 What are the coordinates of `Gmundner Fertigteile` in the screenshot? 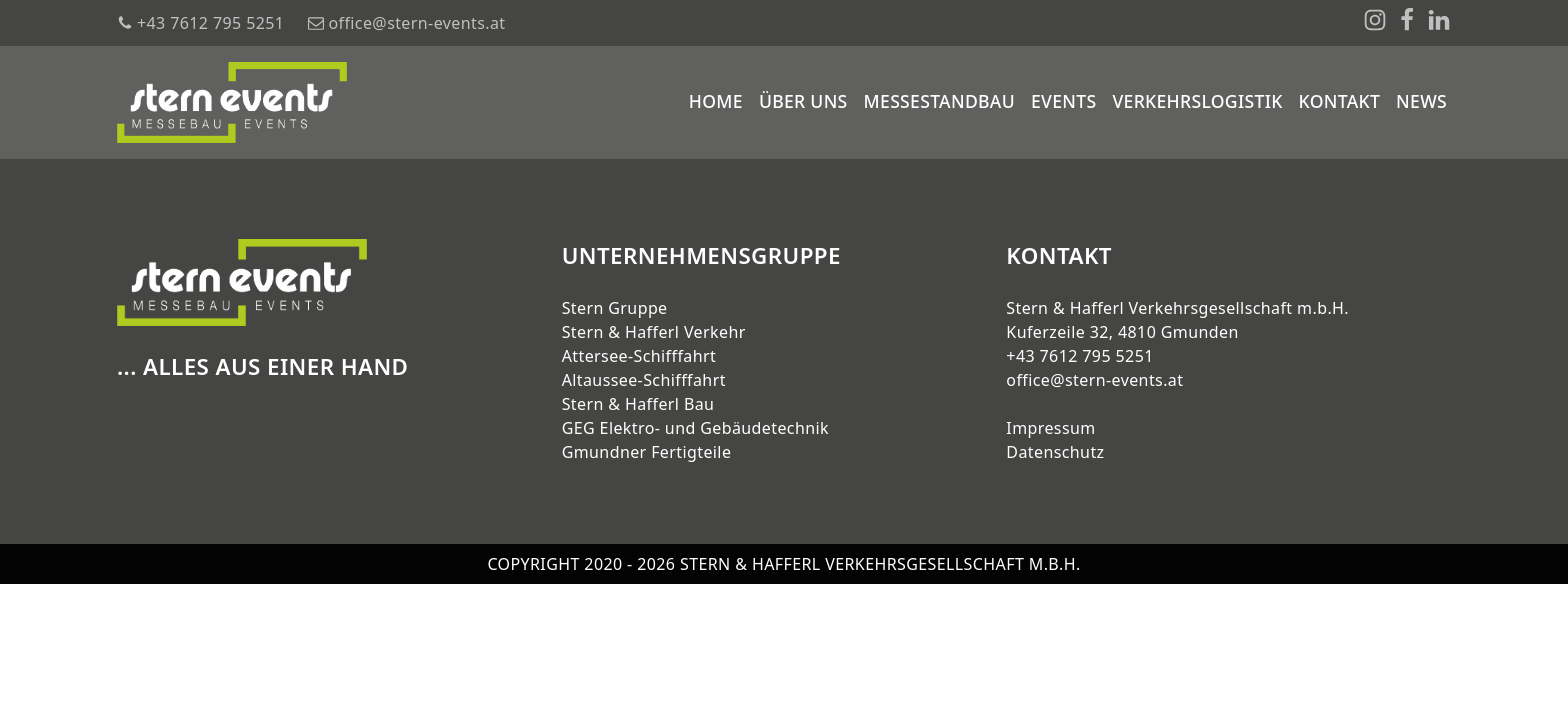 It's located at (647, 452).